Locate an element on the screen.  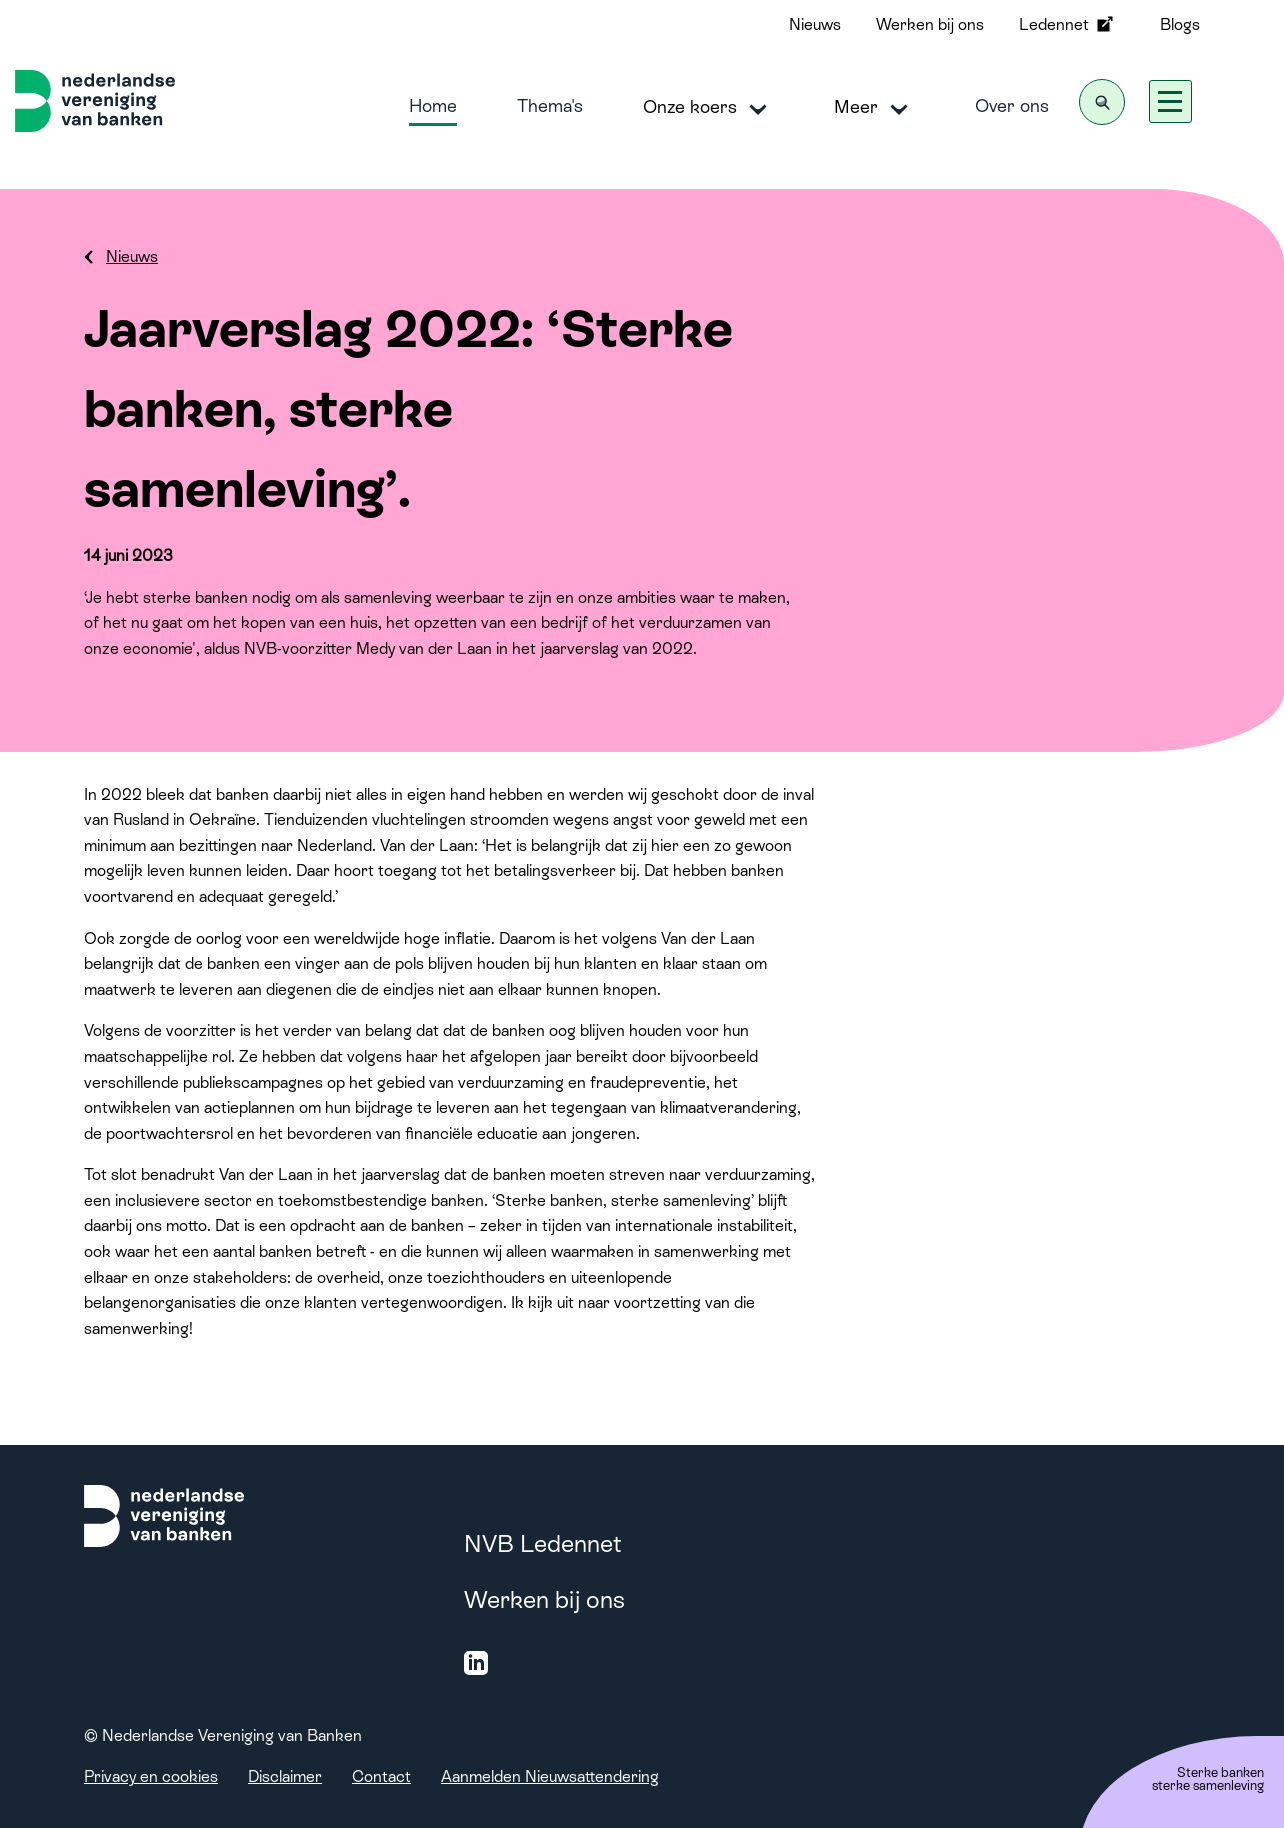
Nieuws is located at coordinates (815, 24).